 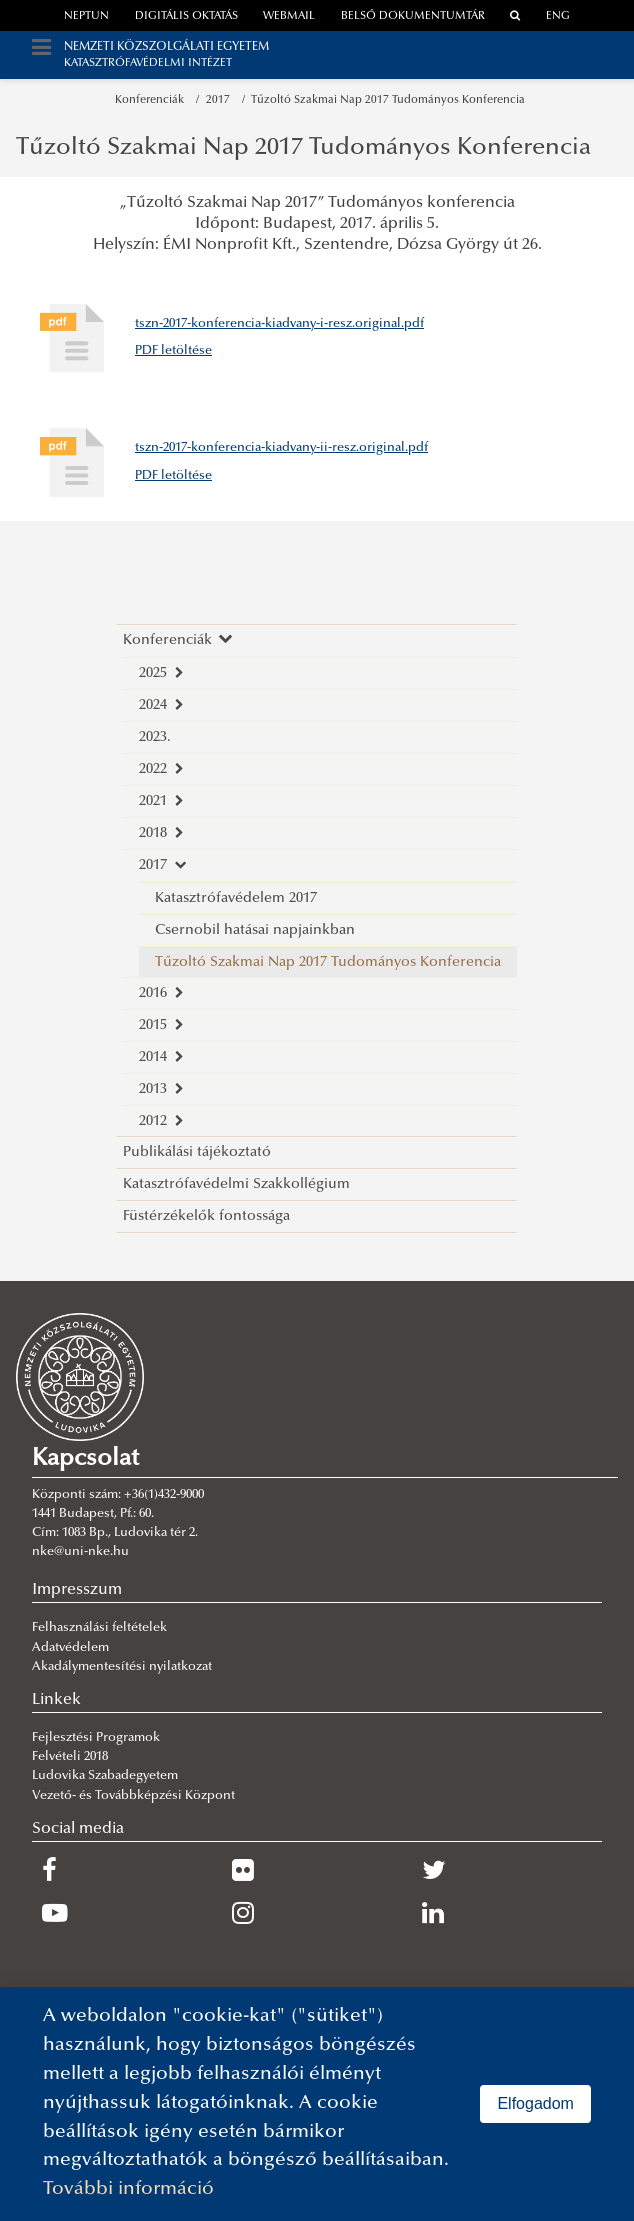 What do you see at coordinates (535, 2103) in the screenshot?
I see `Elfogadom` at bounding box center [535, 2103].